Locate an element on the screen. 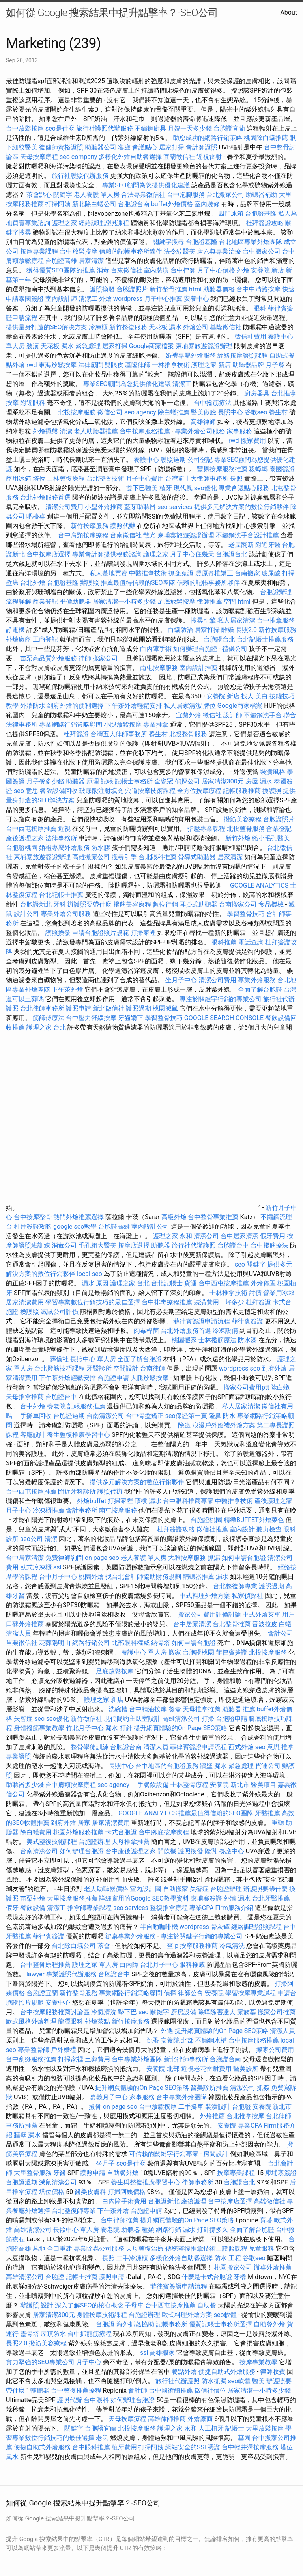  seo services is located at coordinates (175, 507).